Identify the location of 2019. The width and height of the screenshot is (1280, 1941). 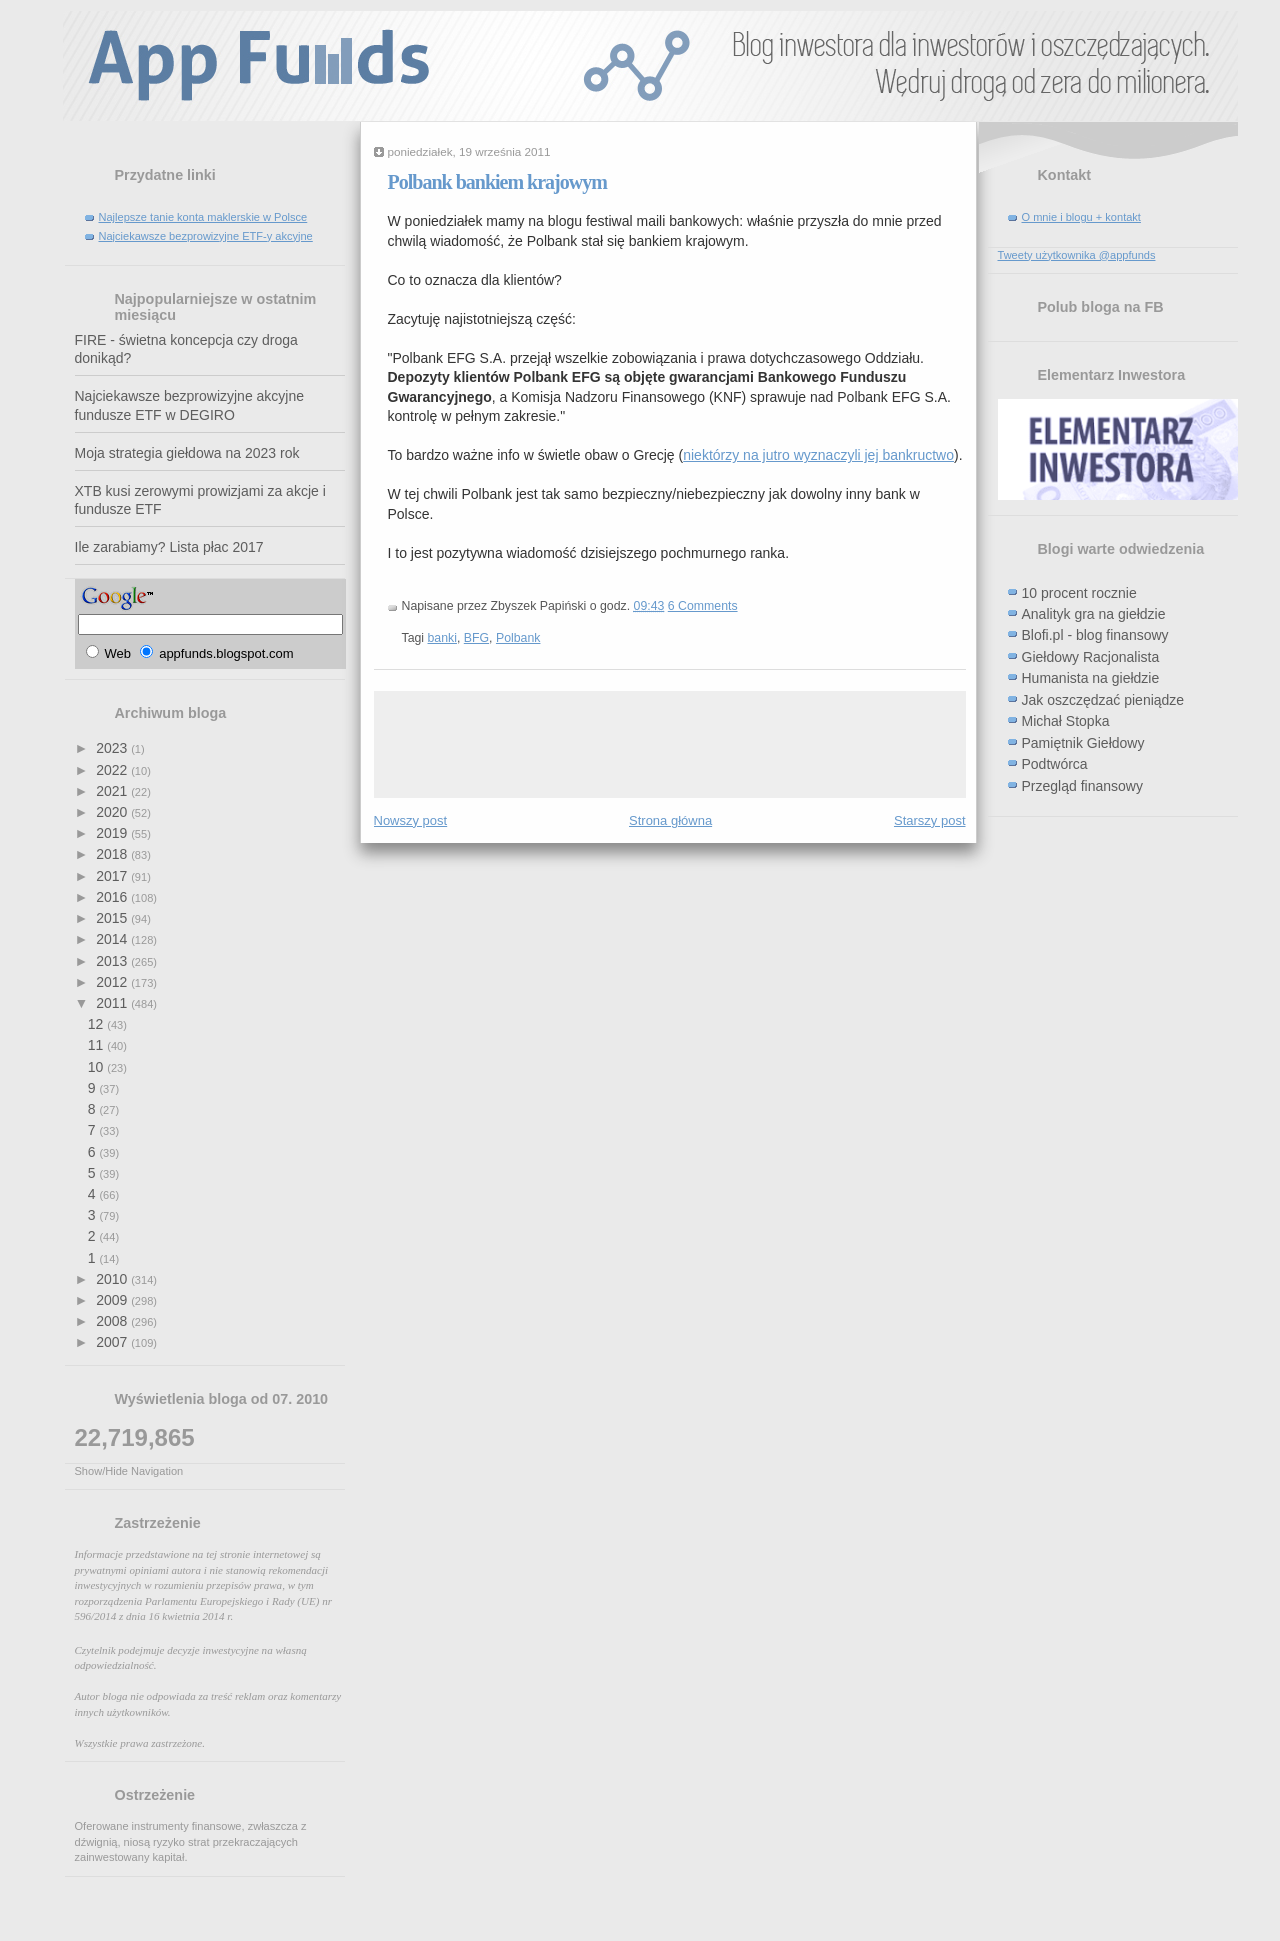
(113, 833).